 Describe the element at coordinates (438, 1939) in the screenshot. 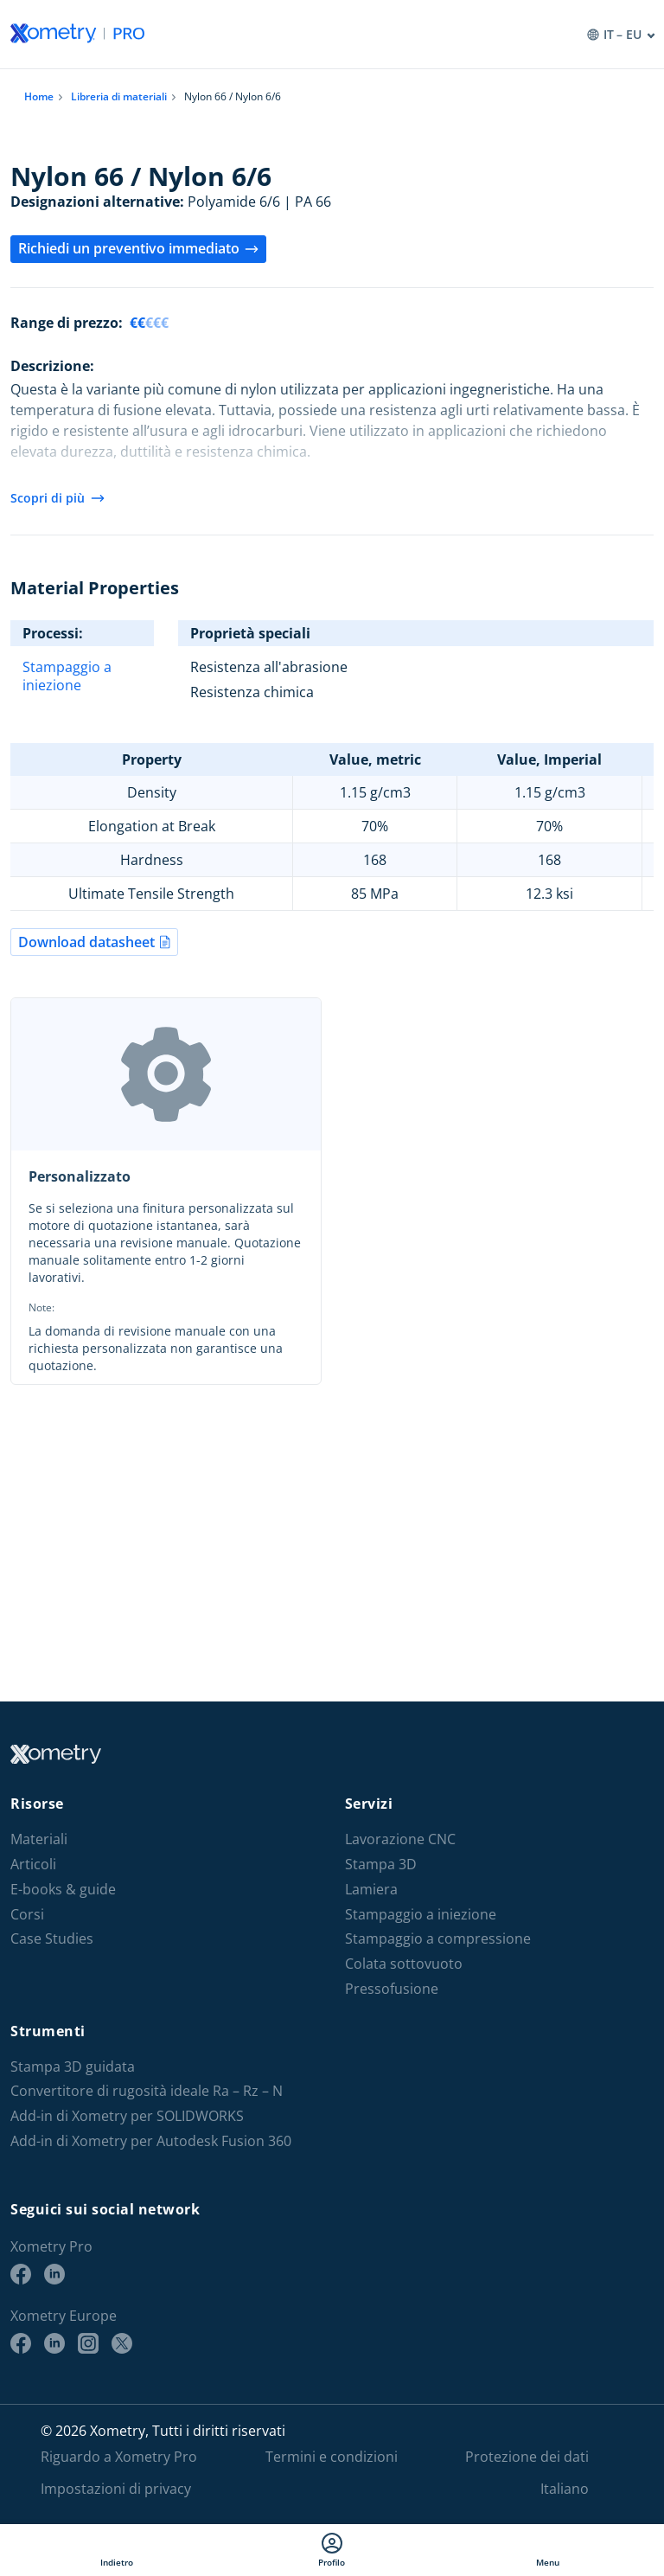

I see `Stampaggio a compressione` at that location.